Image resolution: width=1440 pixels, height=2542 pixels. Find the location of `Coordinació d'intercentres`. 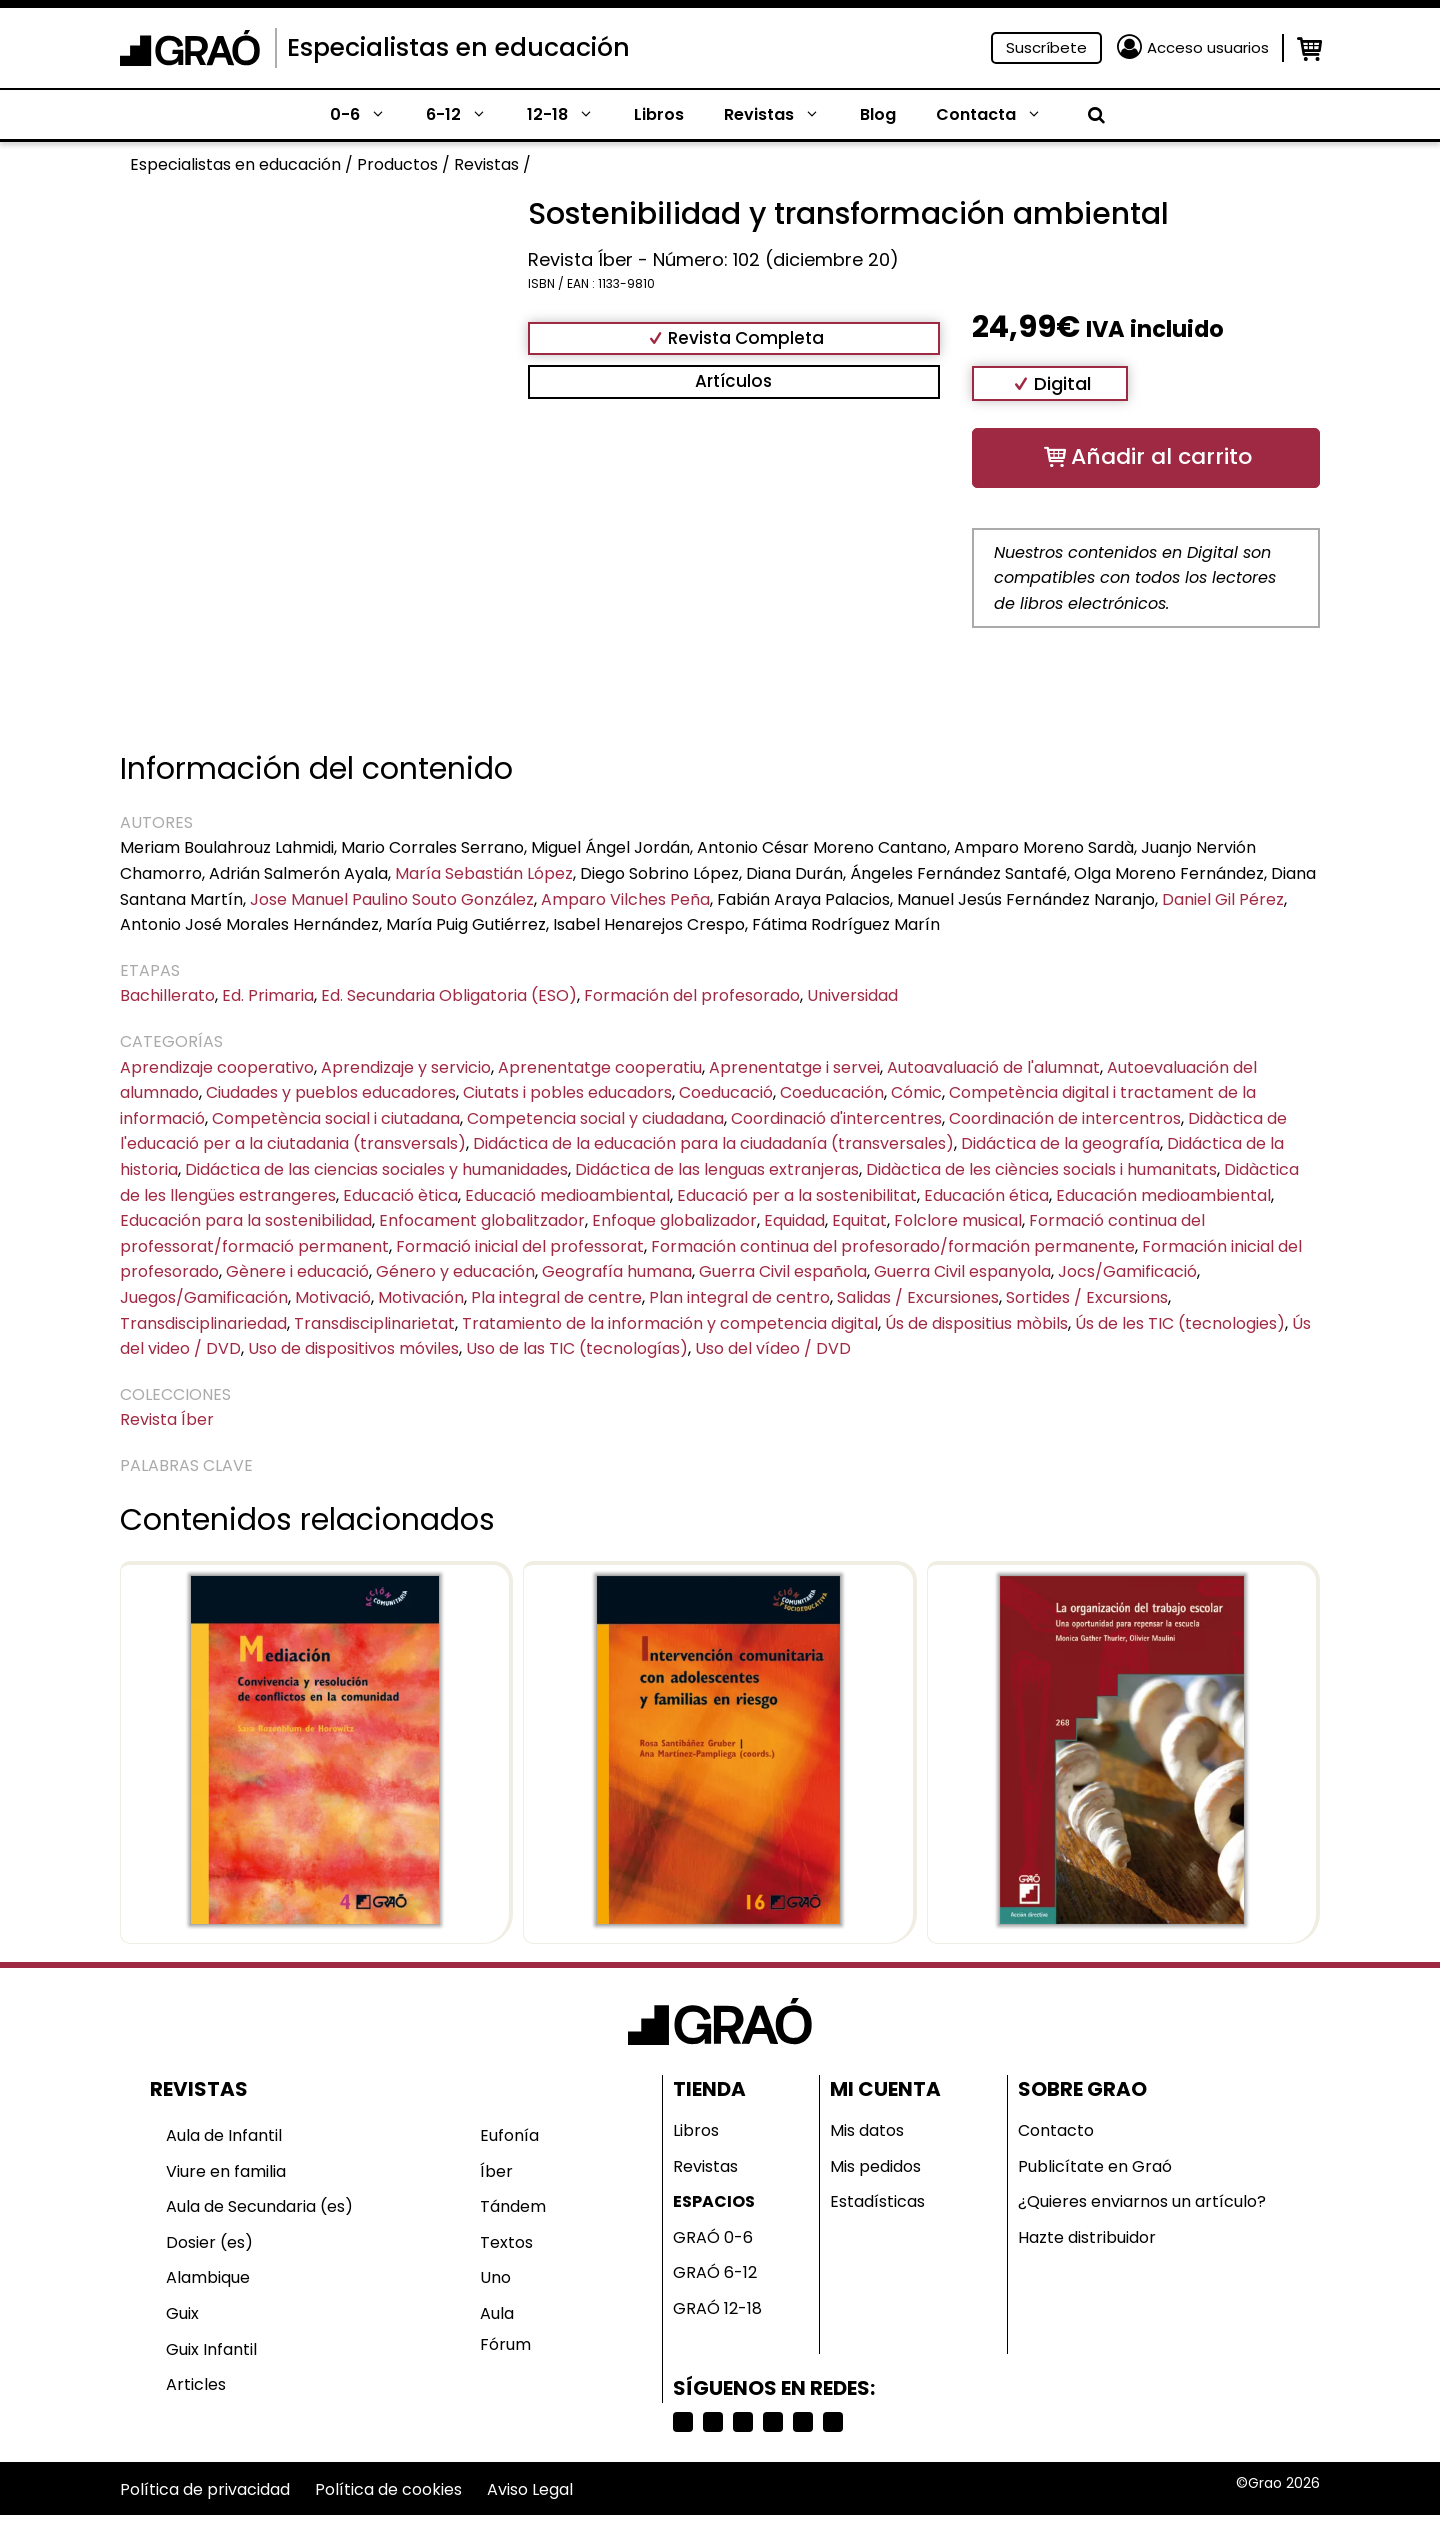

Coordinació d'intercentres is located at coordinates (836, 1118).